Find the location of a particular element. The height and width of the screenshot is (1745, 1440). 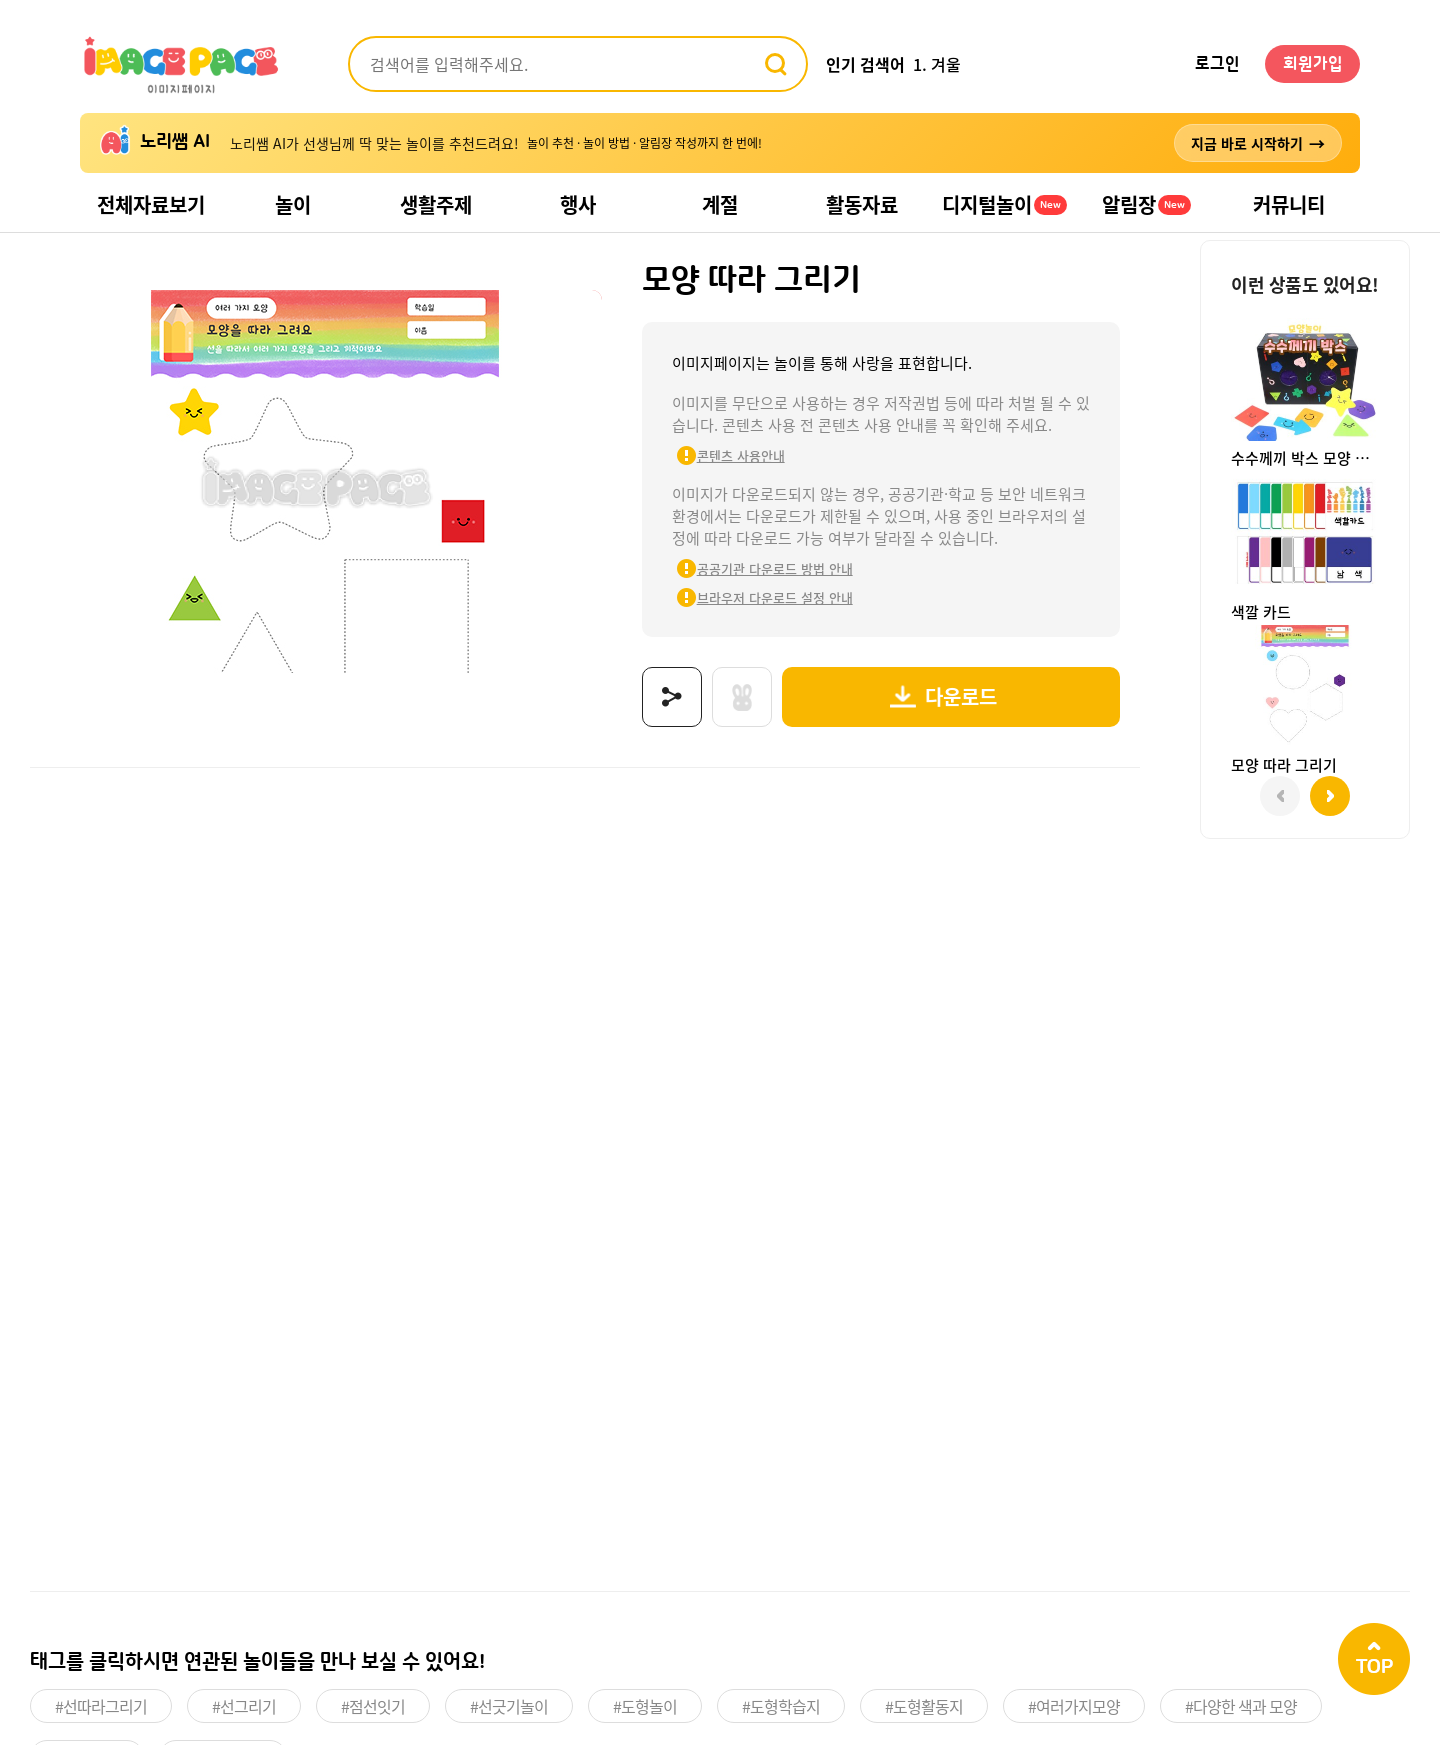

전체자료보기 is located at coordinates (151, 204).